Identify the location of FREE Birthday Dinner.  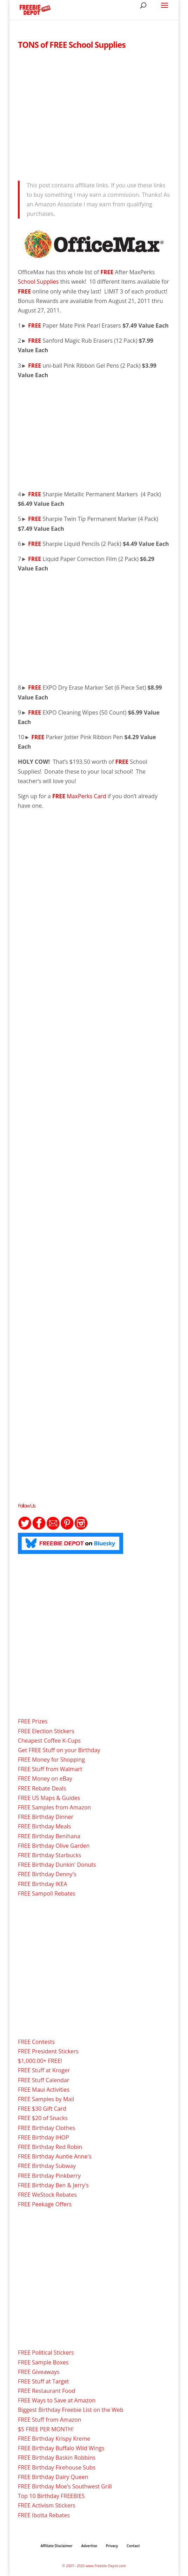
(45, 1817).